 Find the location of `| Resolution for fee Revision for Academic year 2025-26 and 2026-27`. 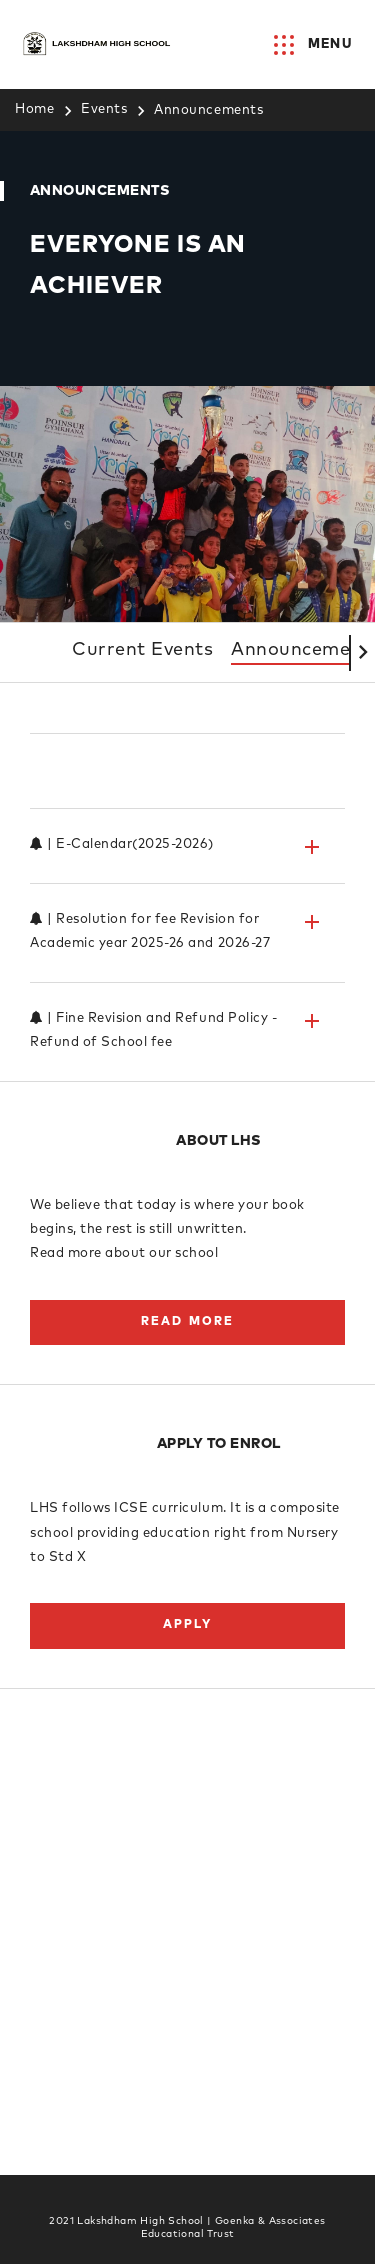

| Resolution for fee Revision for Academic year 2025-26 and 2026-27 is located at coordinates (177, 955).